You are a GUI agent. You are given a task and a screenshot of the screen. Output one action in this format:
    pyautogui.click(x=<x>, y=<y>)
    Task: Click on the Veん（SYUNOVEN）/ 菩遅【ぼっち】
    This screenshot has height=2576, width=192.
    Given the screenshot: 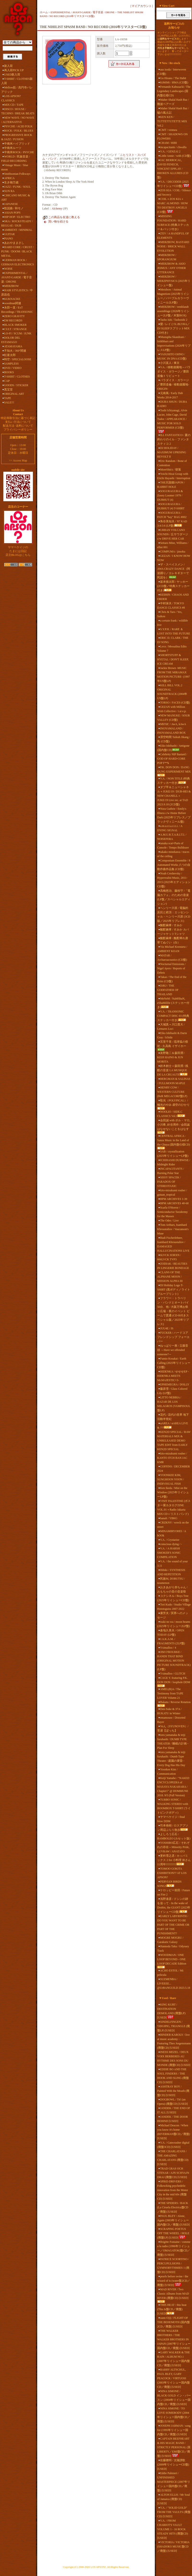 What is the action you would take?
    pyautogui.click(x=172, y=1728)
    